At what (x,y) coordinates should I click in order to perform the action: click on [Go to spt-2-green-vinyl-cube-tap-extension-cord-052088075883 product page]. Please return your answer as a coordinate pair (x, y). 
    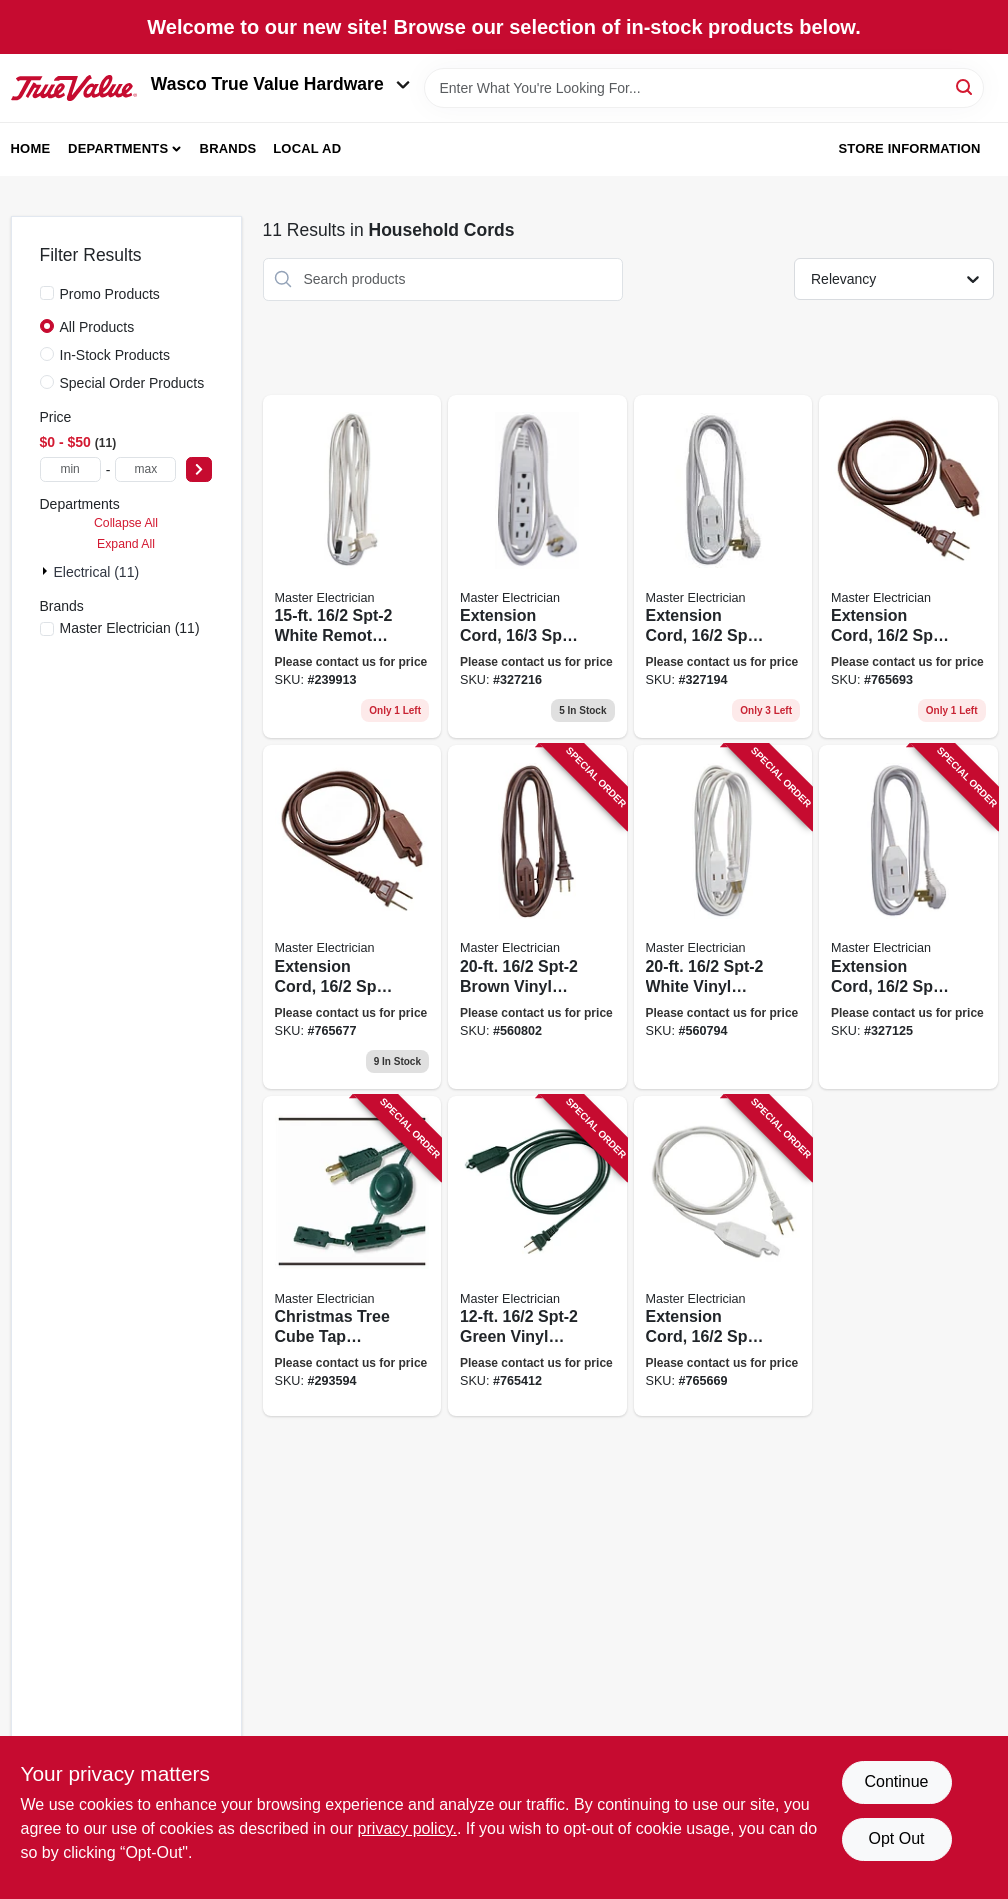
    Looking at the image, I should click on (537, 1256).